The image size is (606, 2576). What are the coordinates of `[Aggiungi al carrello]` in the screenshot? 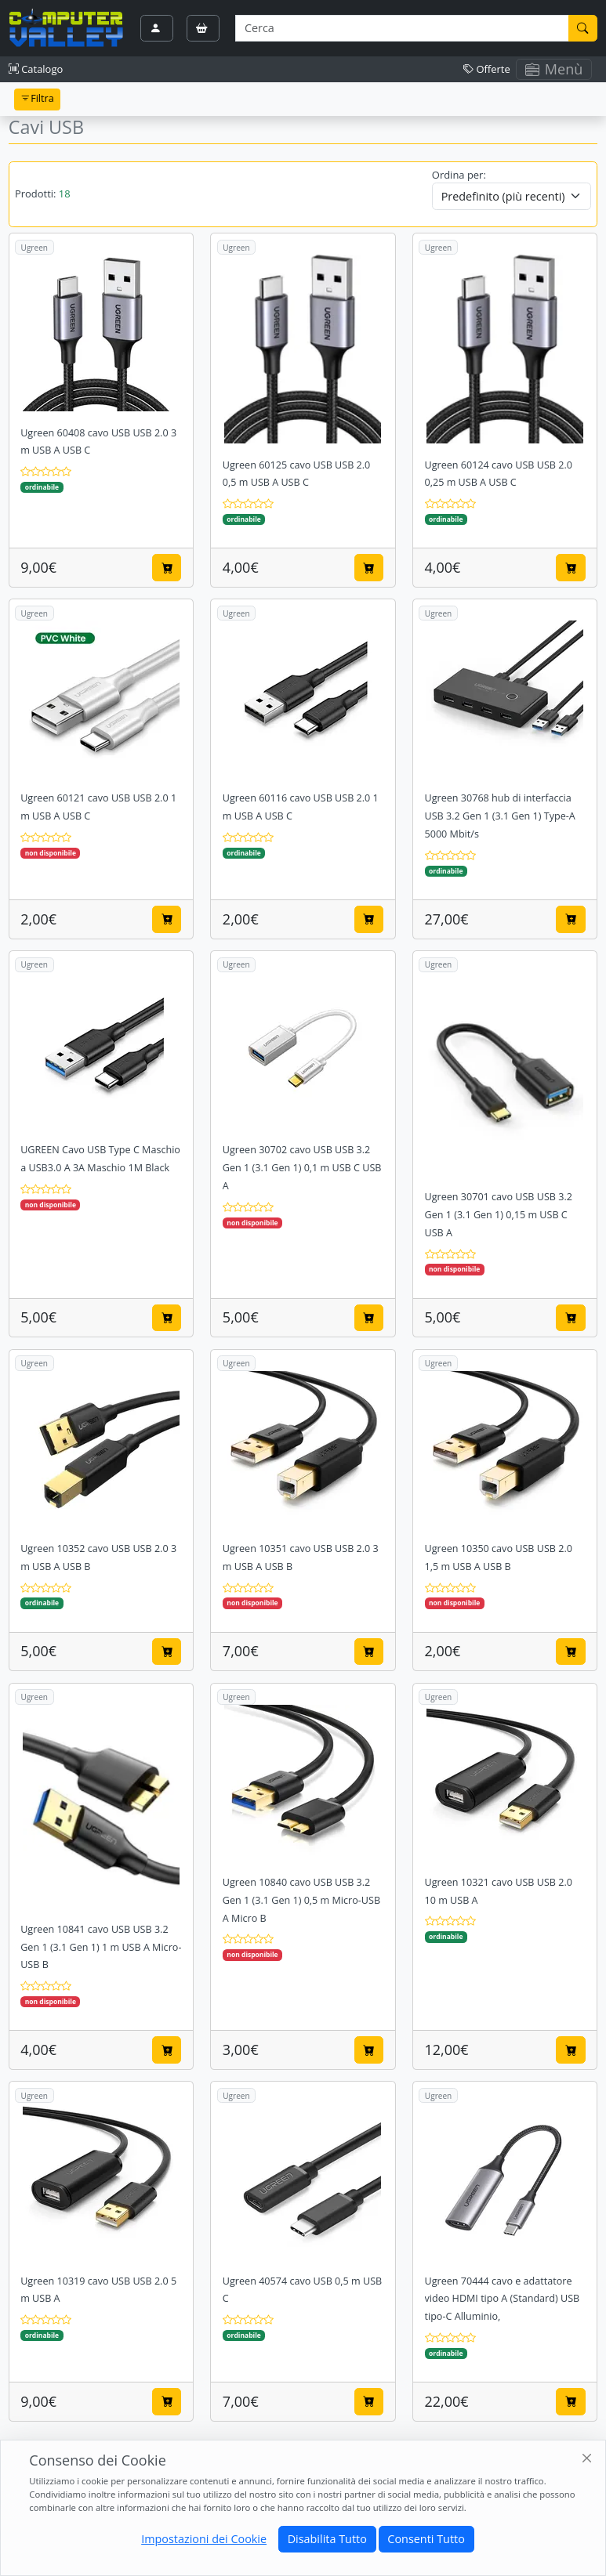 It's located at (167, 567).